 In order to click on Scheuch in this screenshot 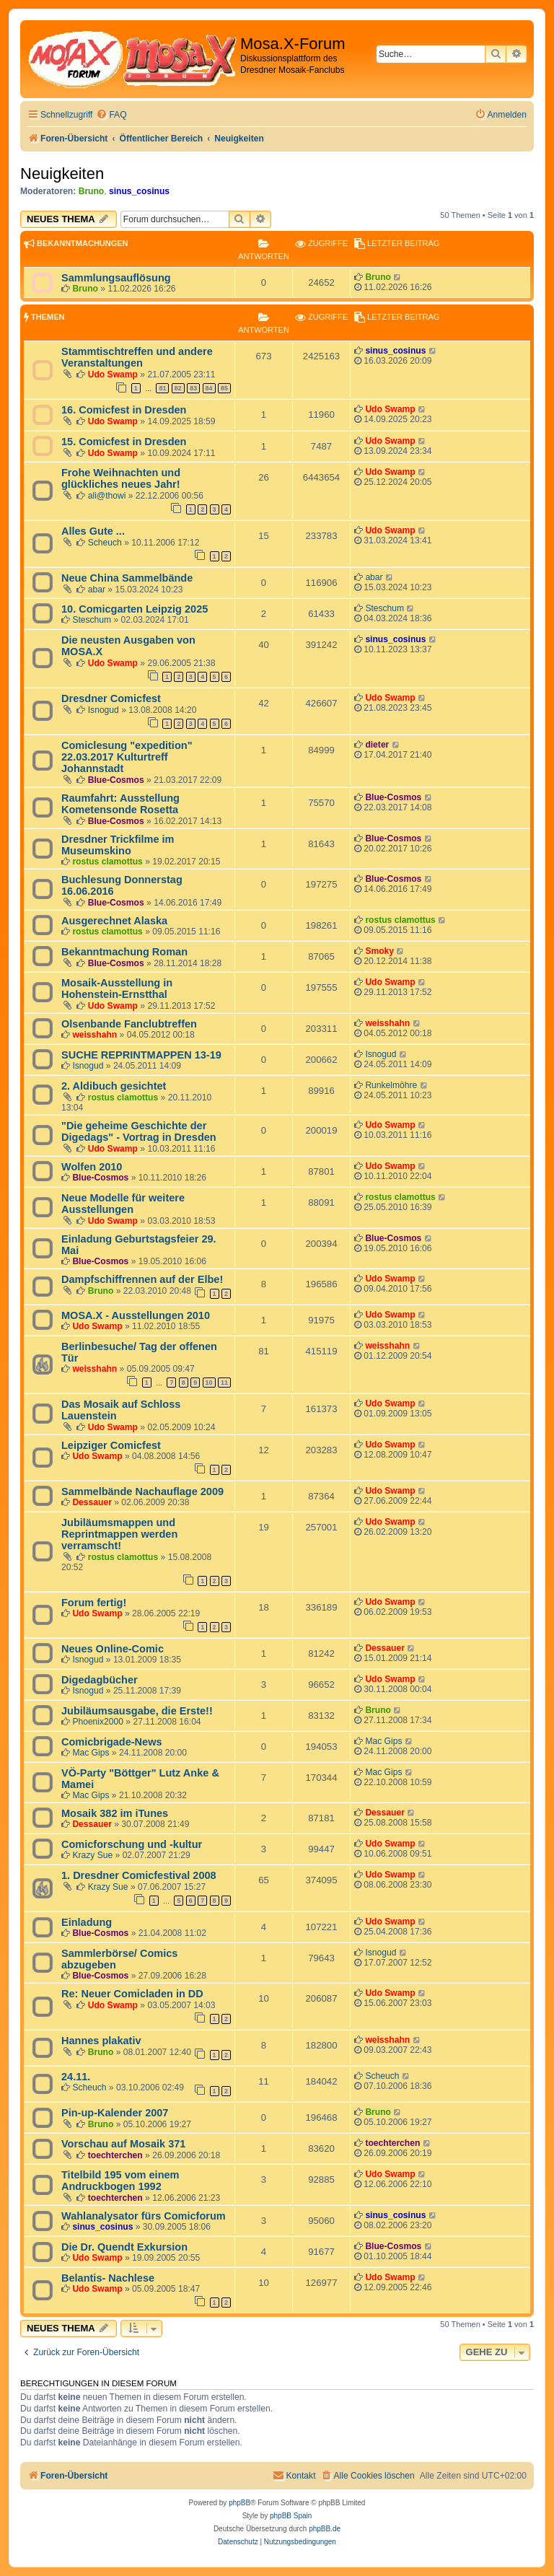, I will do `click(105, 543)`.